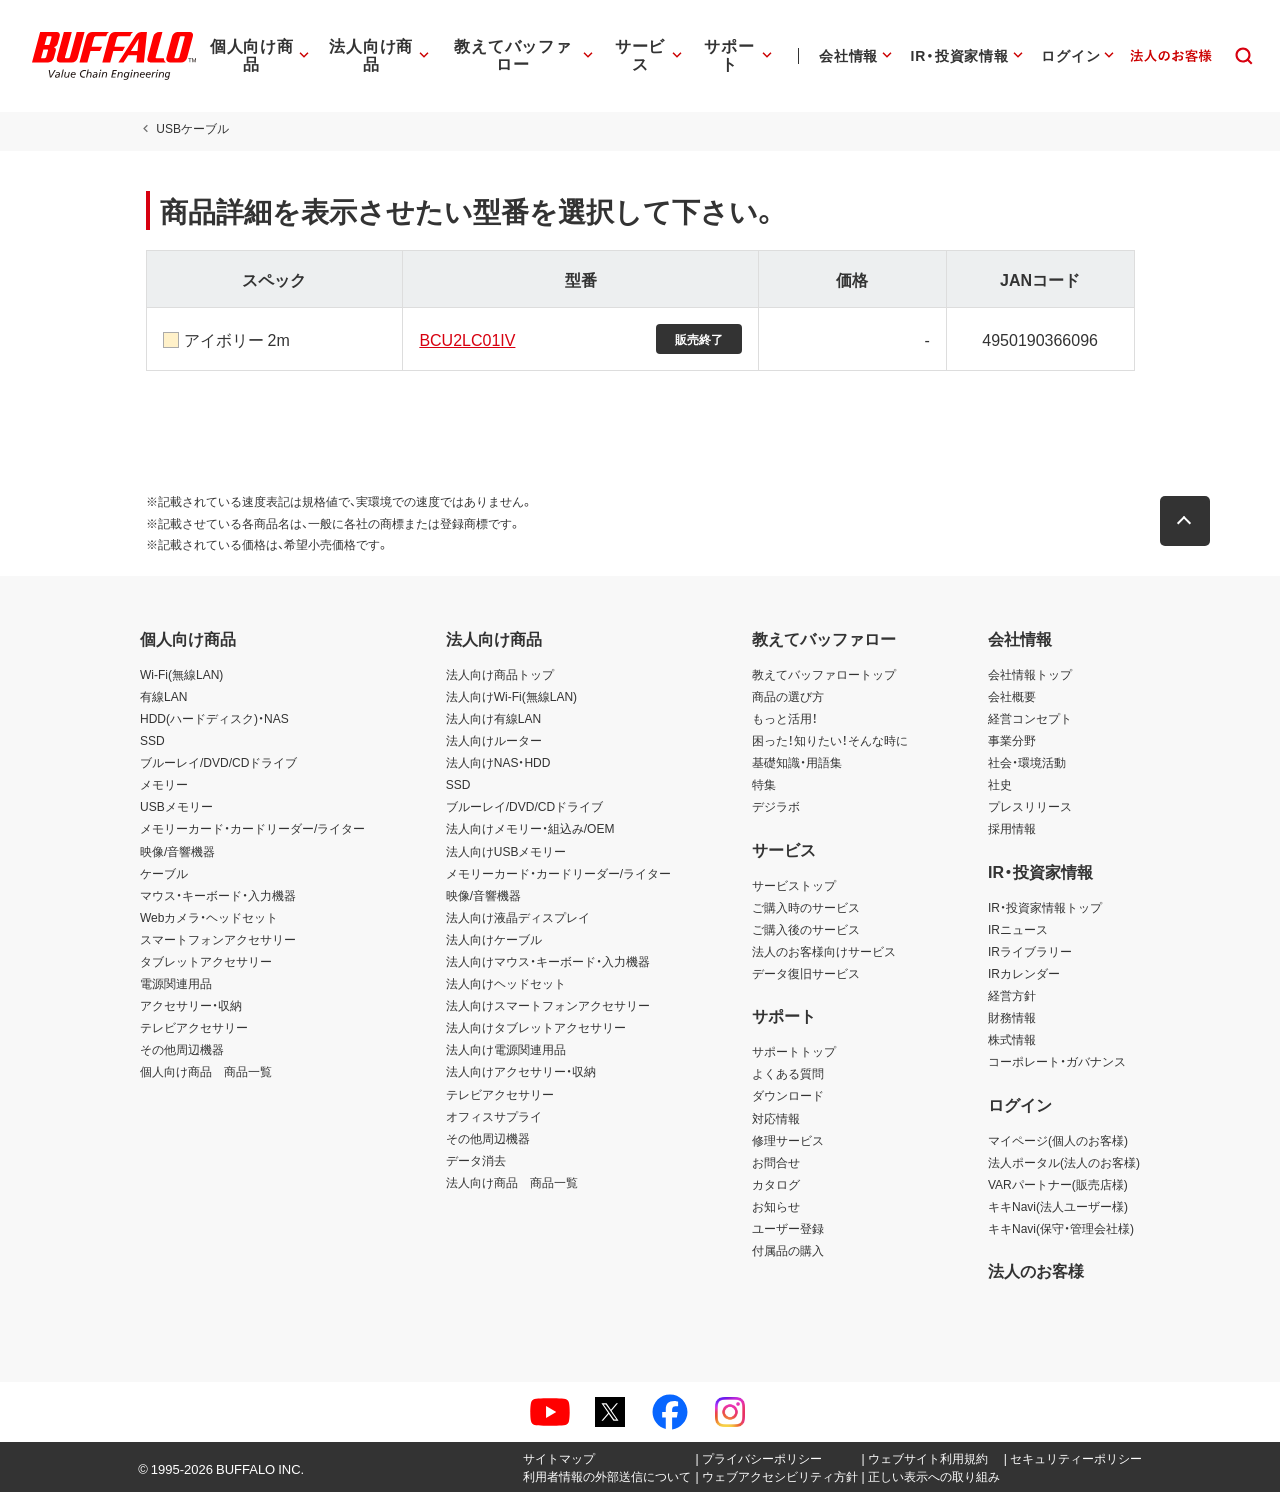 The image size is (1280, 1492). Describe the element at coordinates (494, 1116) in the screenshot. I see `オフィスサプライ` at that location.